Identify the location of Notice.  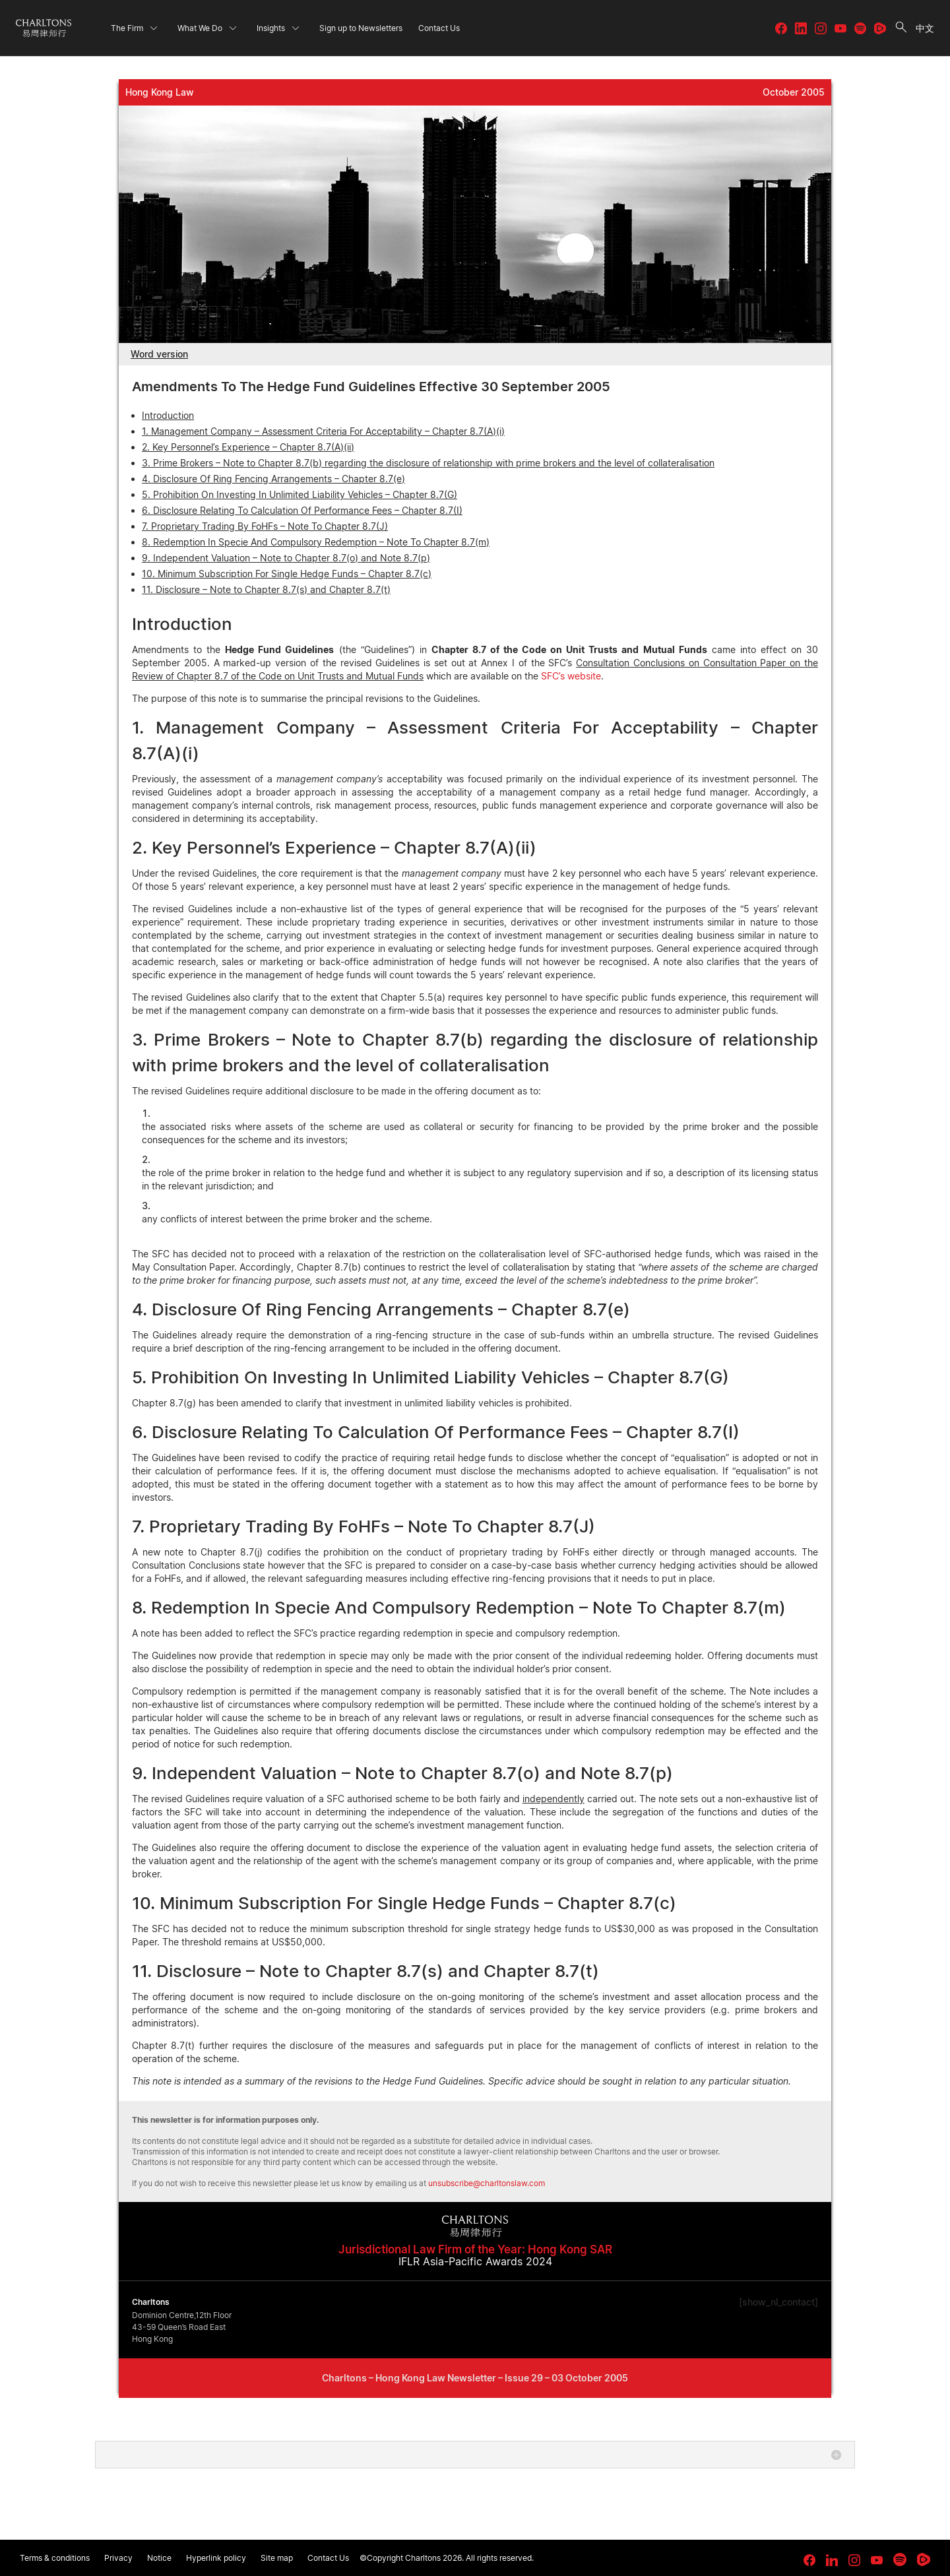
(159, 2558).